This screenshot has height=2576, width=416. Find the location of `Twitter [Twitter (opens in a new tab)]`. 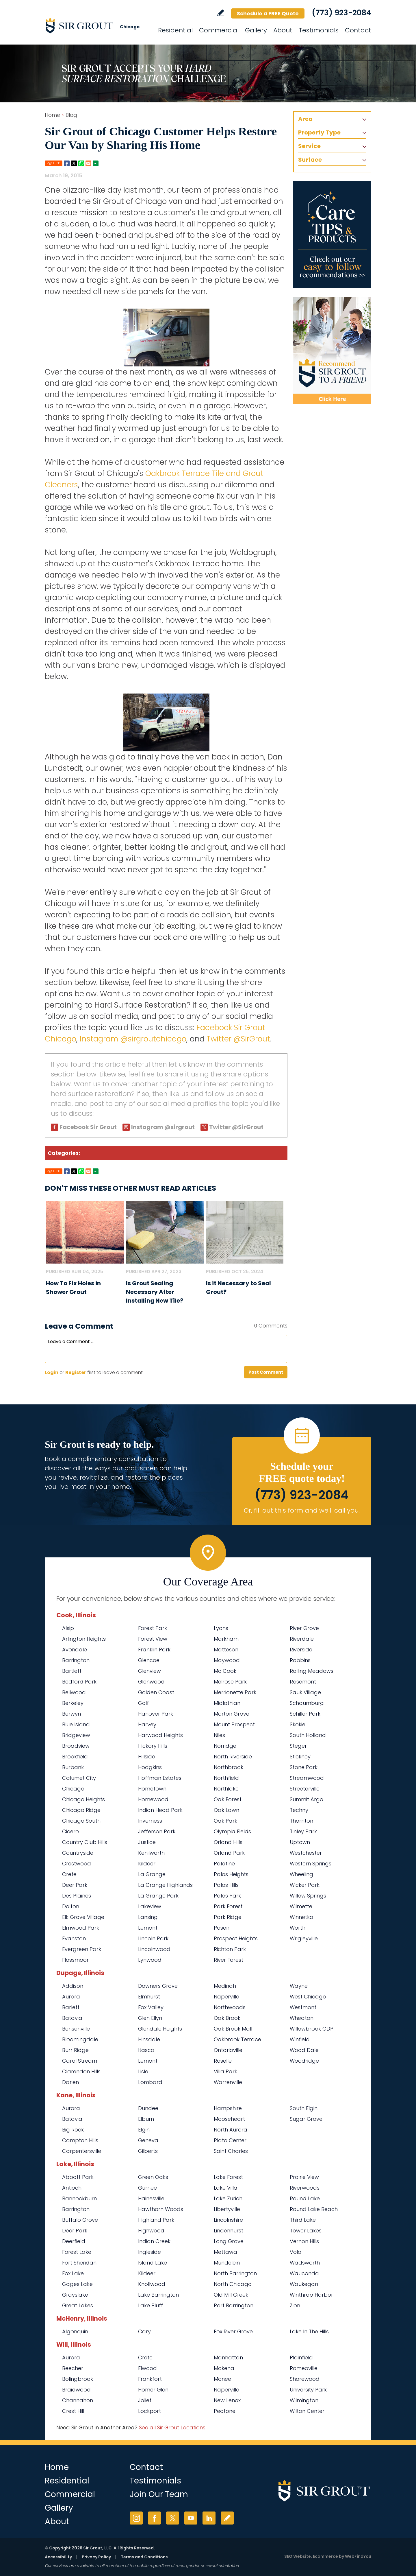

Twitter [Twitter (opens in a new tab)] is located at coordinates (172, 2518).